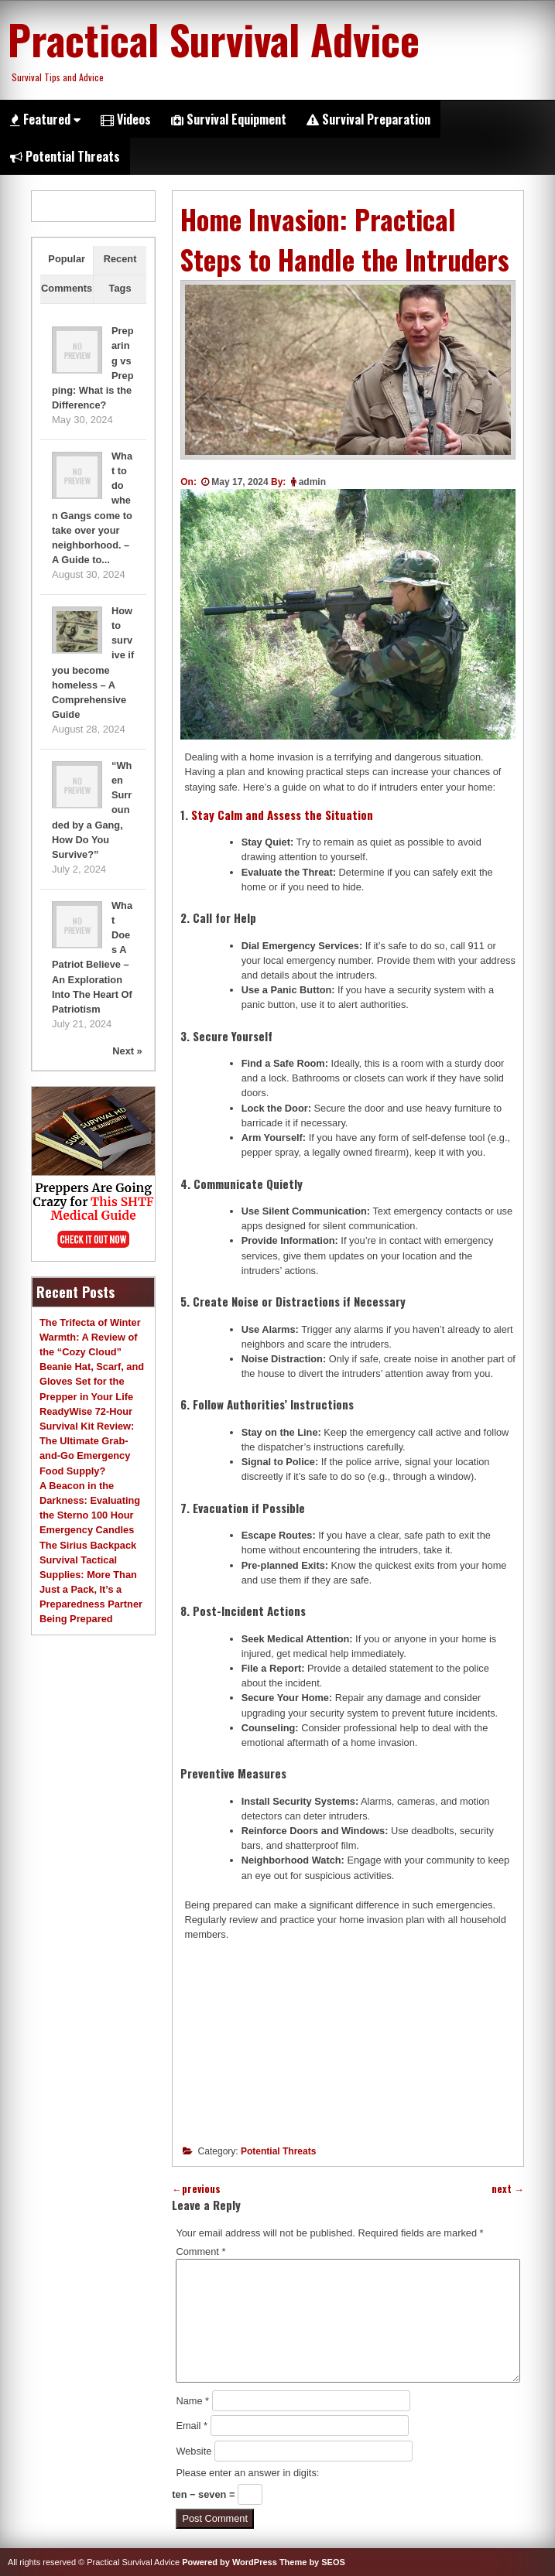 The image size is (555, 2576). I want to click on Featured, so click(45, 119).